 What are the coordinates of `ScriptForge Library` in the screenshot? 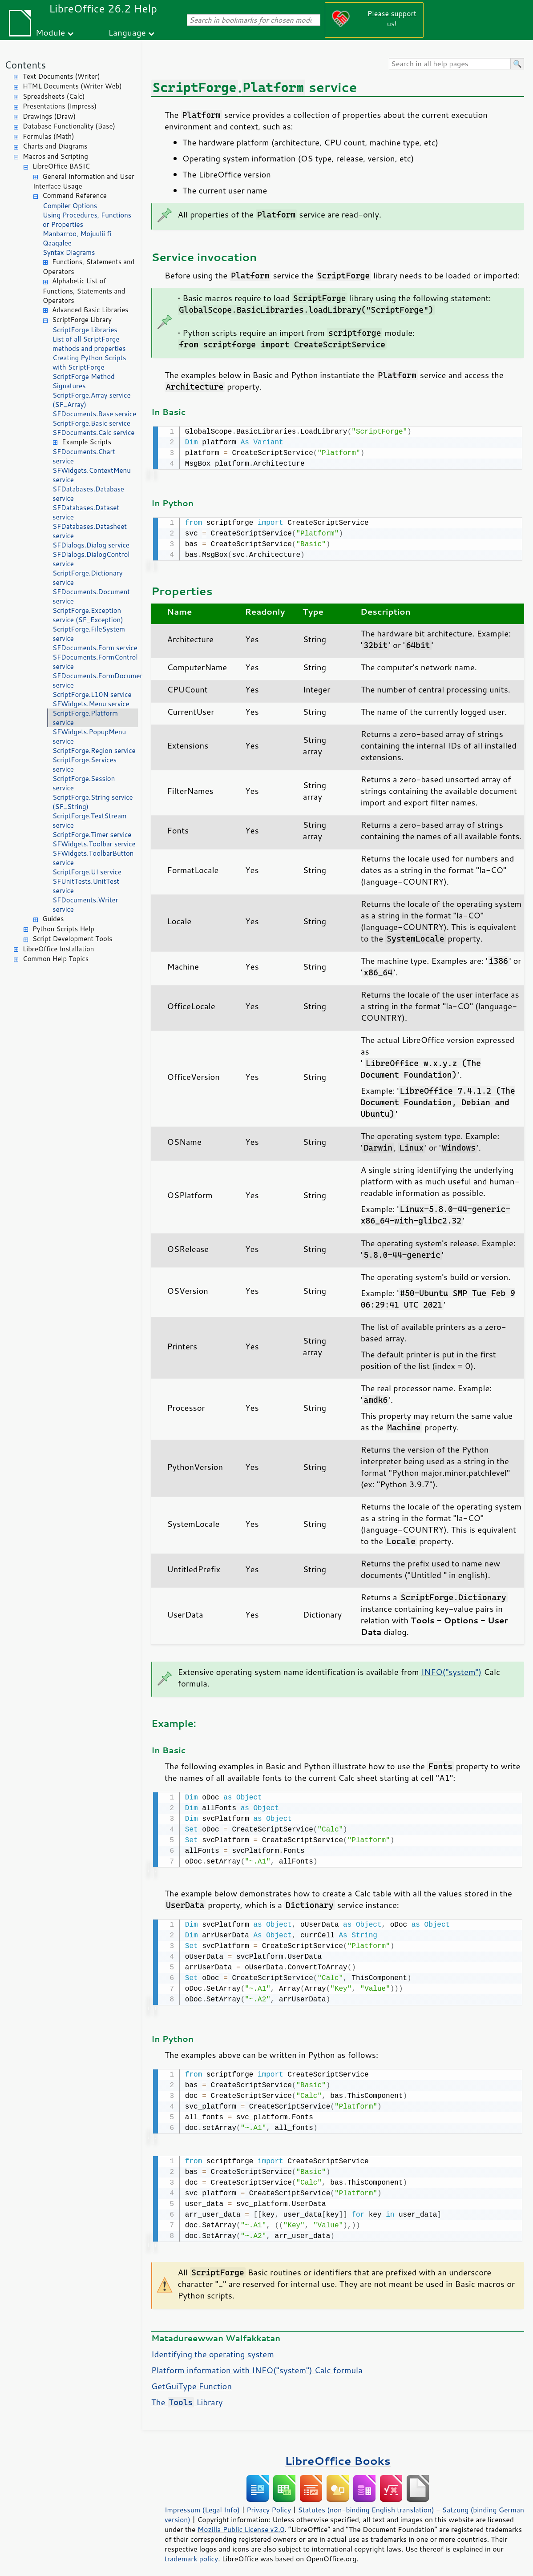 It's located at (82, 319).